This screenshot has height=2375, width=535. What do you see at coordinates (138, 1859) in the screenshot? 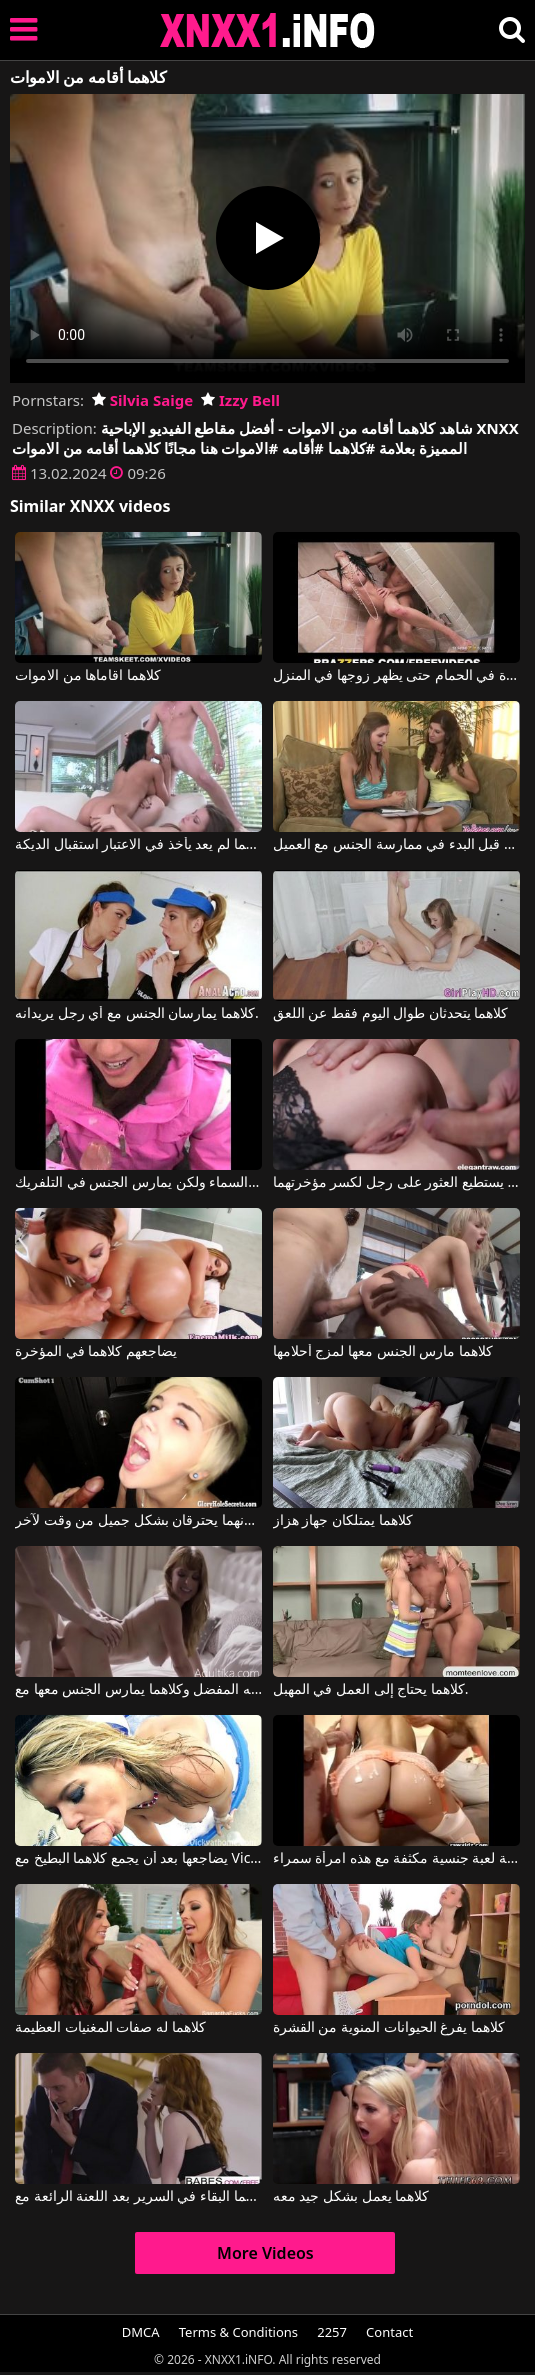
I see `يضاجعها بعد أن يجمع كلاهما البطيخ مع Vicky Vette VNA` at bounding box center [138, 1859].